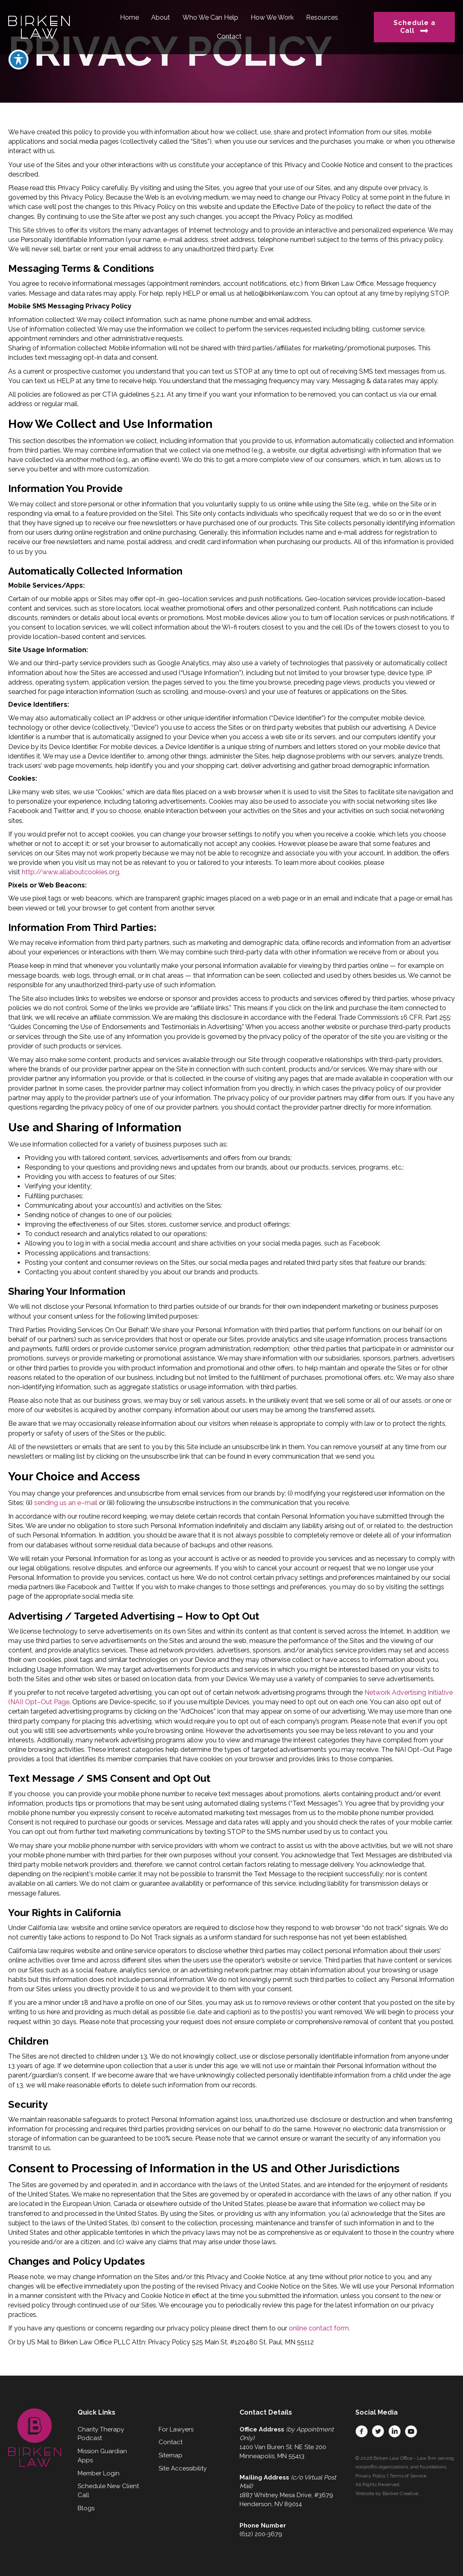 The width and height of the screenshot is (463, 2576). What do you see at coordinates (361, 2431) in the screenshot?
I see `[button]` at bounding box center [361, 2431].